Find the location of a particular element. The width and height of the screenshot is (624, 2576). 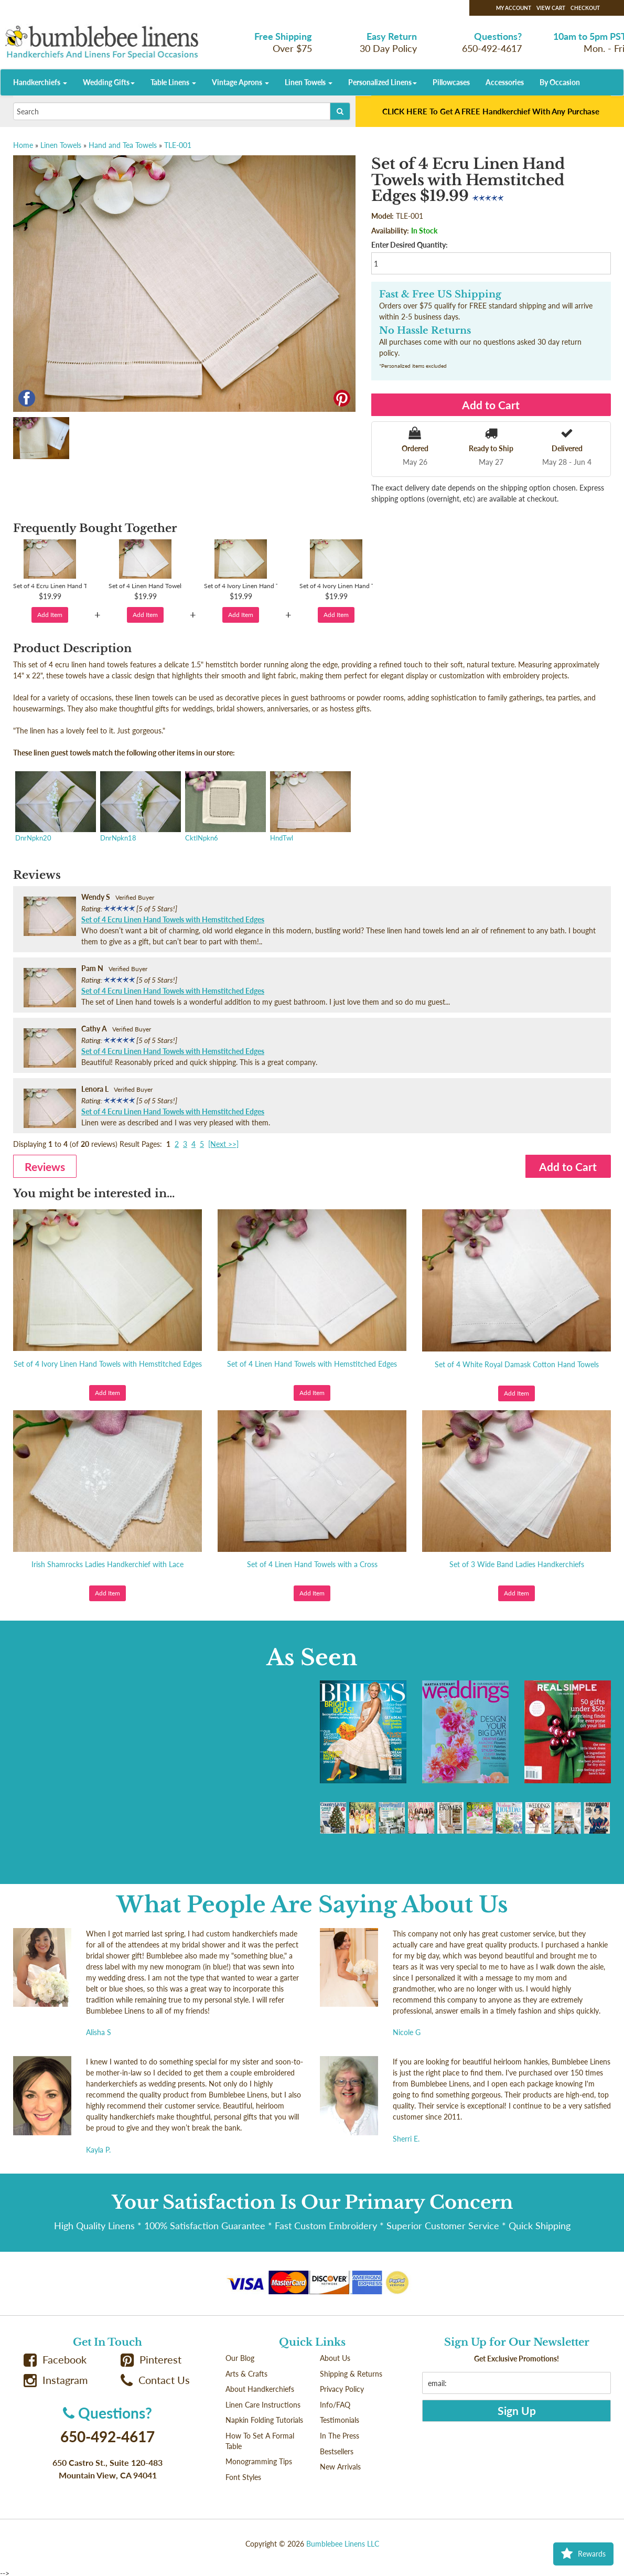

Privacy Policy is located at coordinates (342, 2389).